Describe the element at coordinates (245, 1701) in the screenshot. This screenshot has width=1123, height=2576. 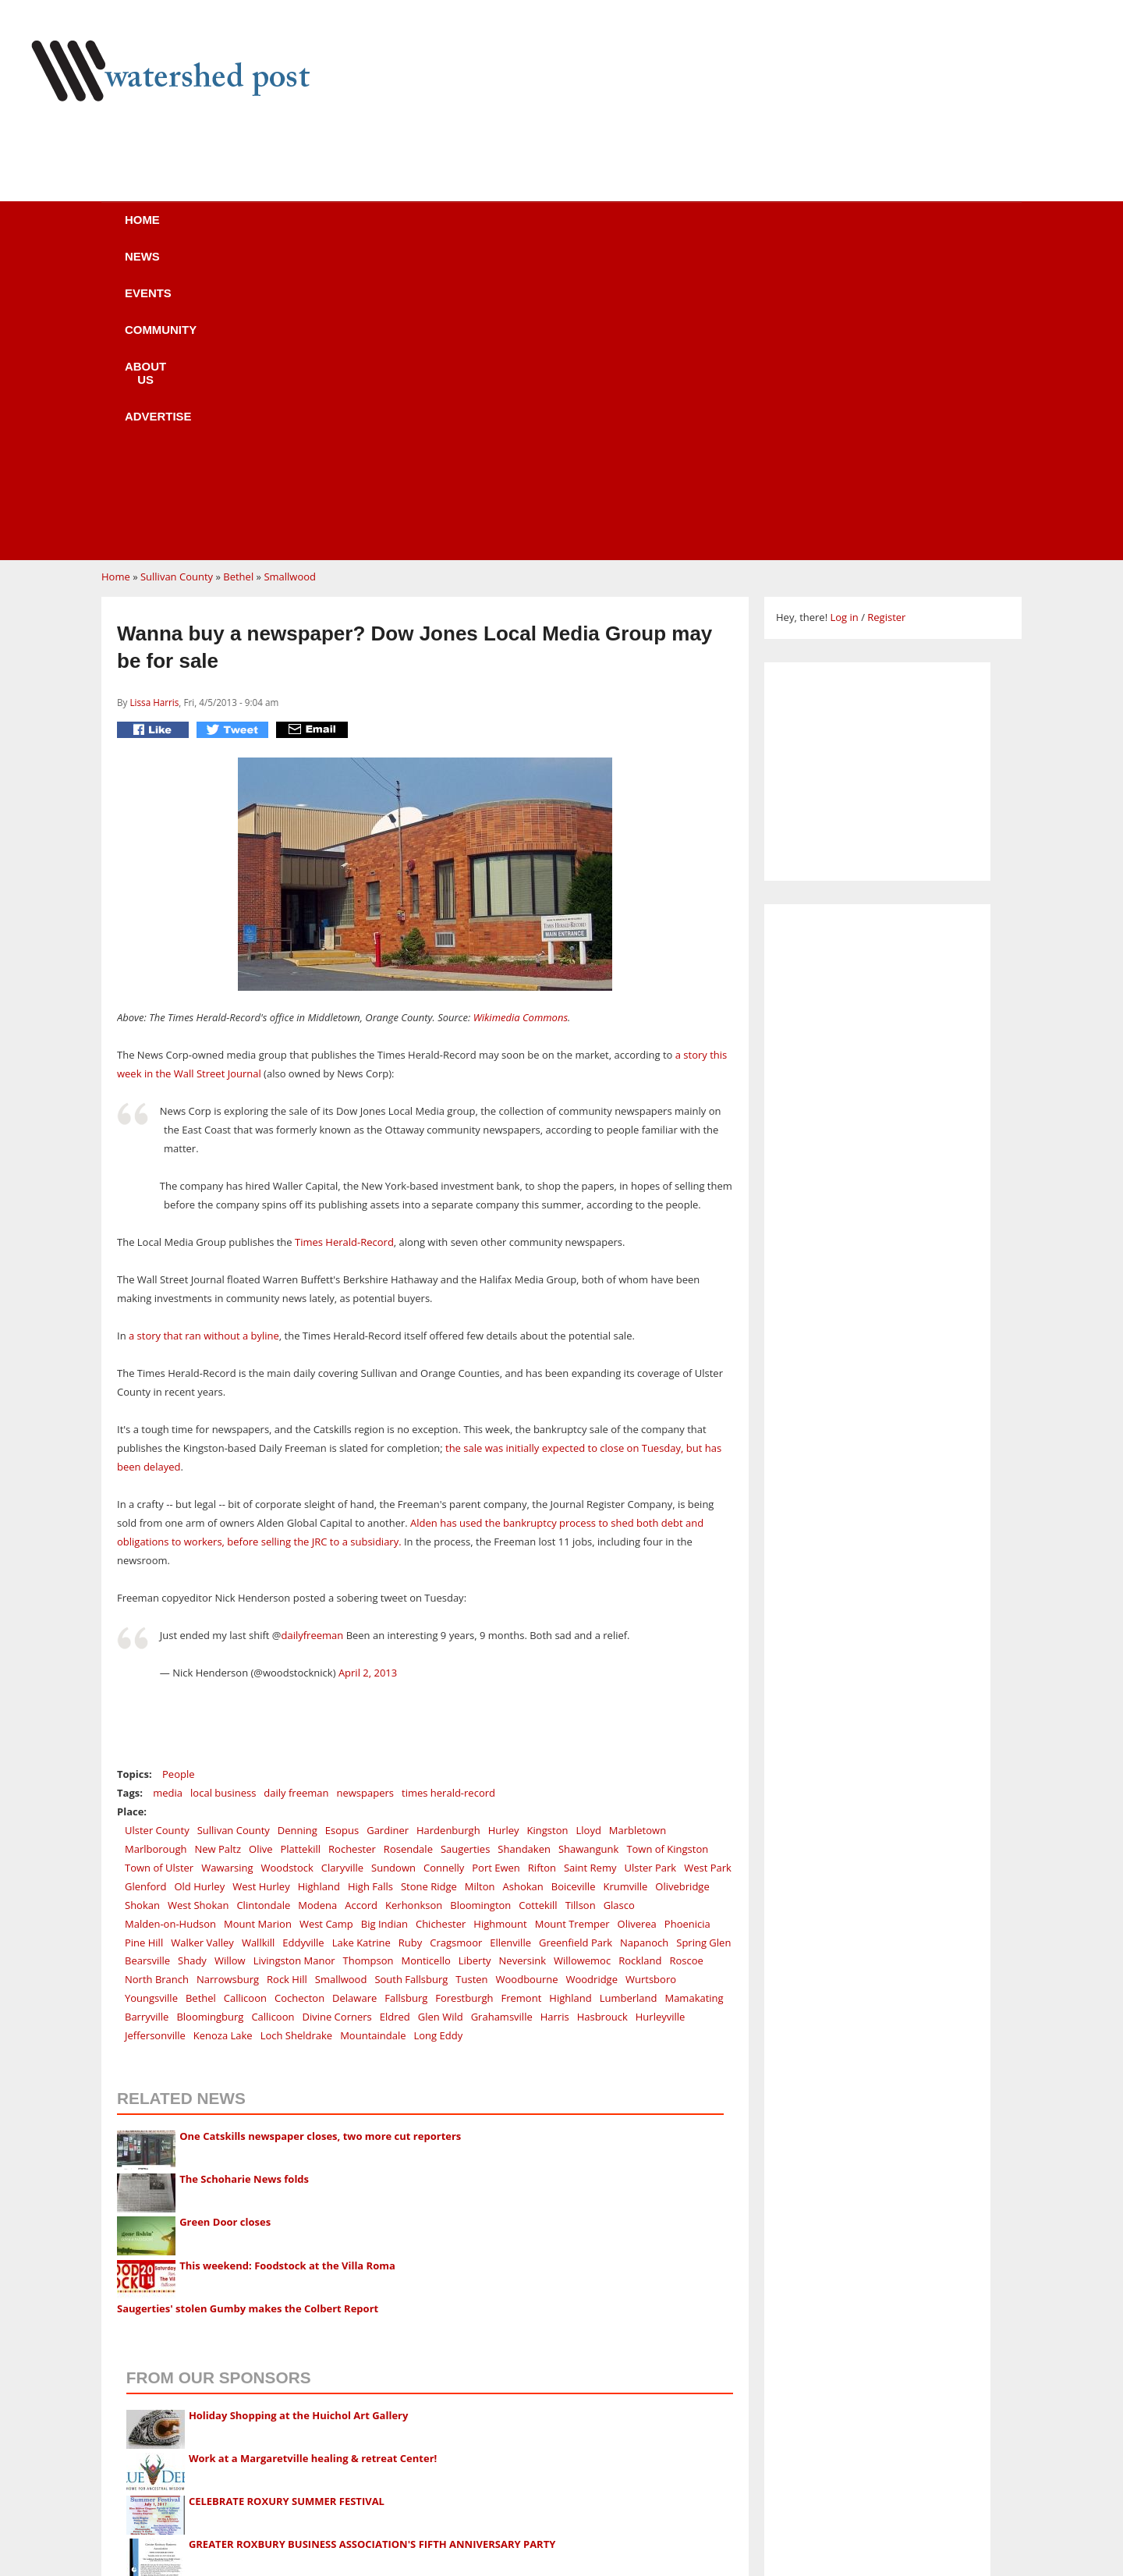
I see `Callicoon` at that location.